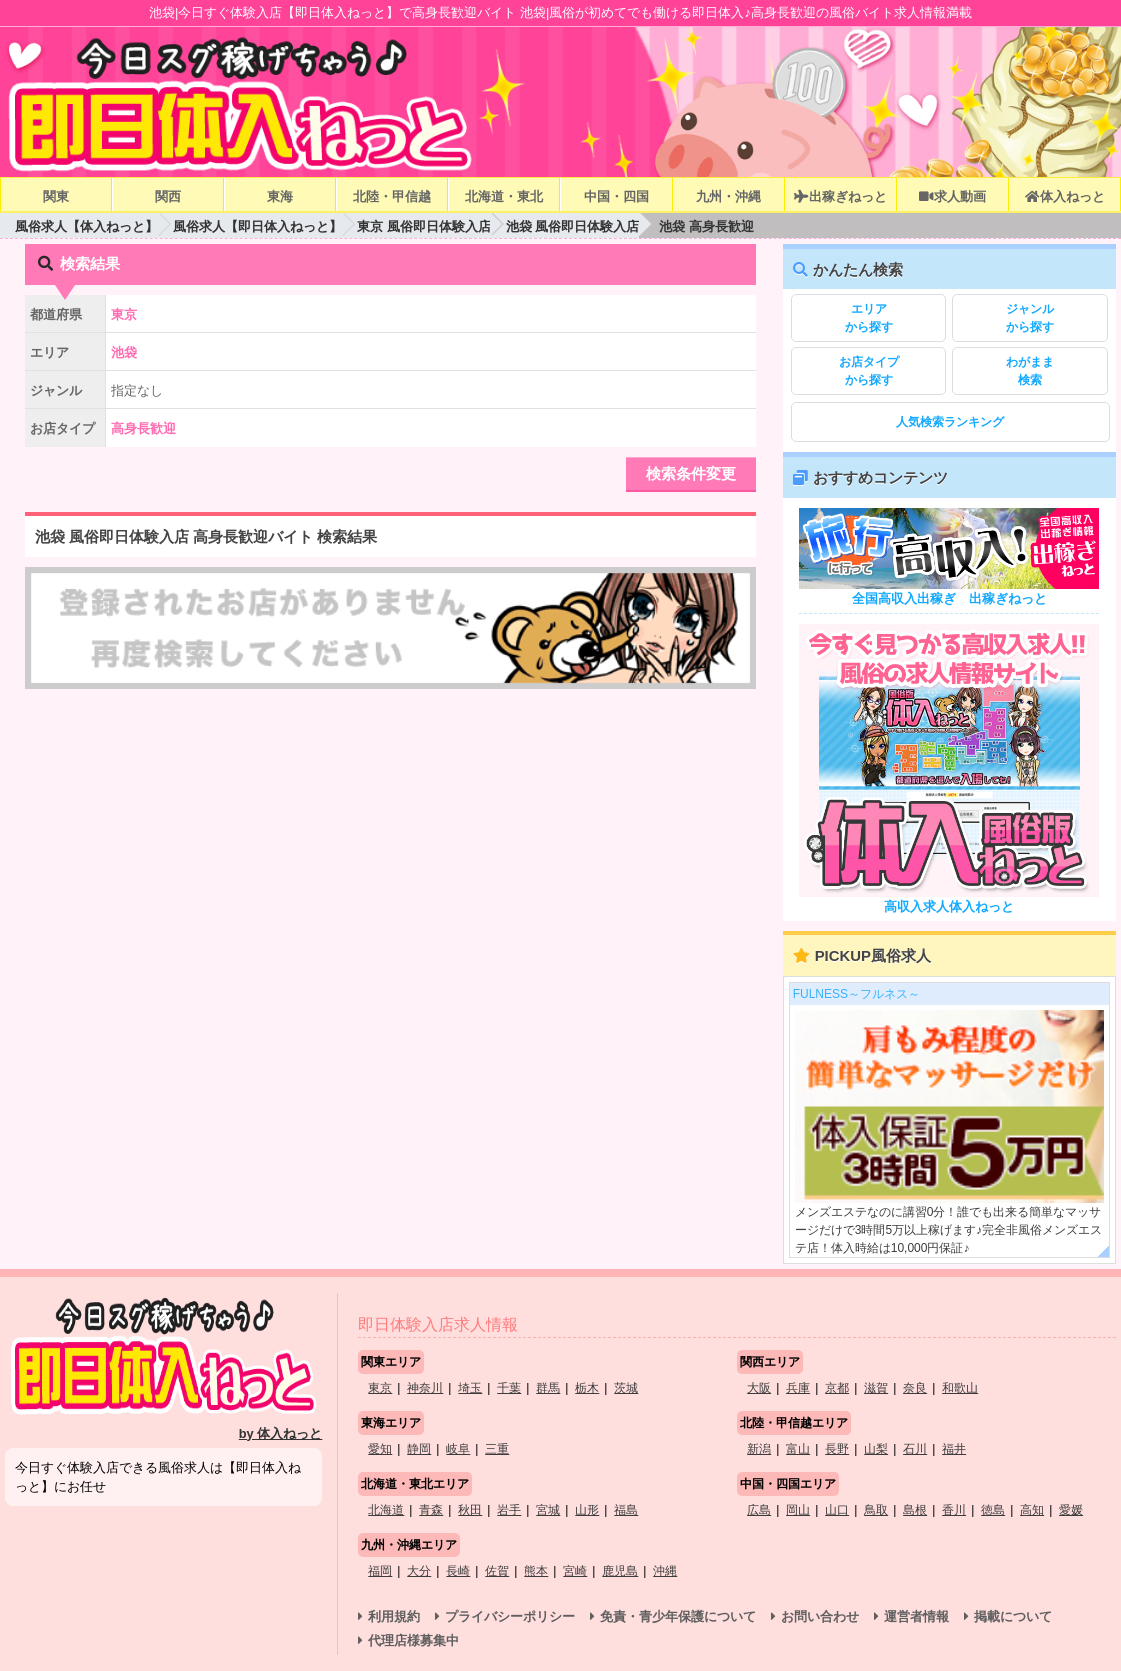  I want to click on 滋賀, so click(876, 1388).